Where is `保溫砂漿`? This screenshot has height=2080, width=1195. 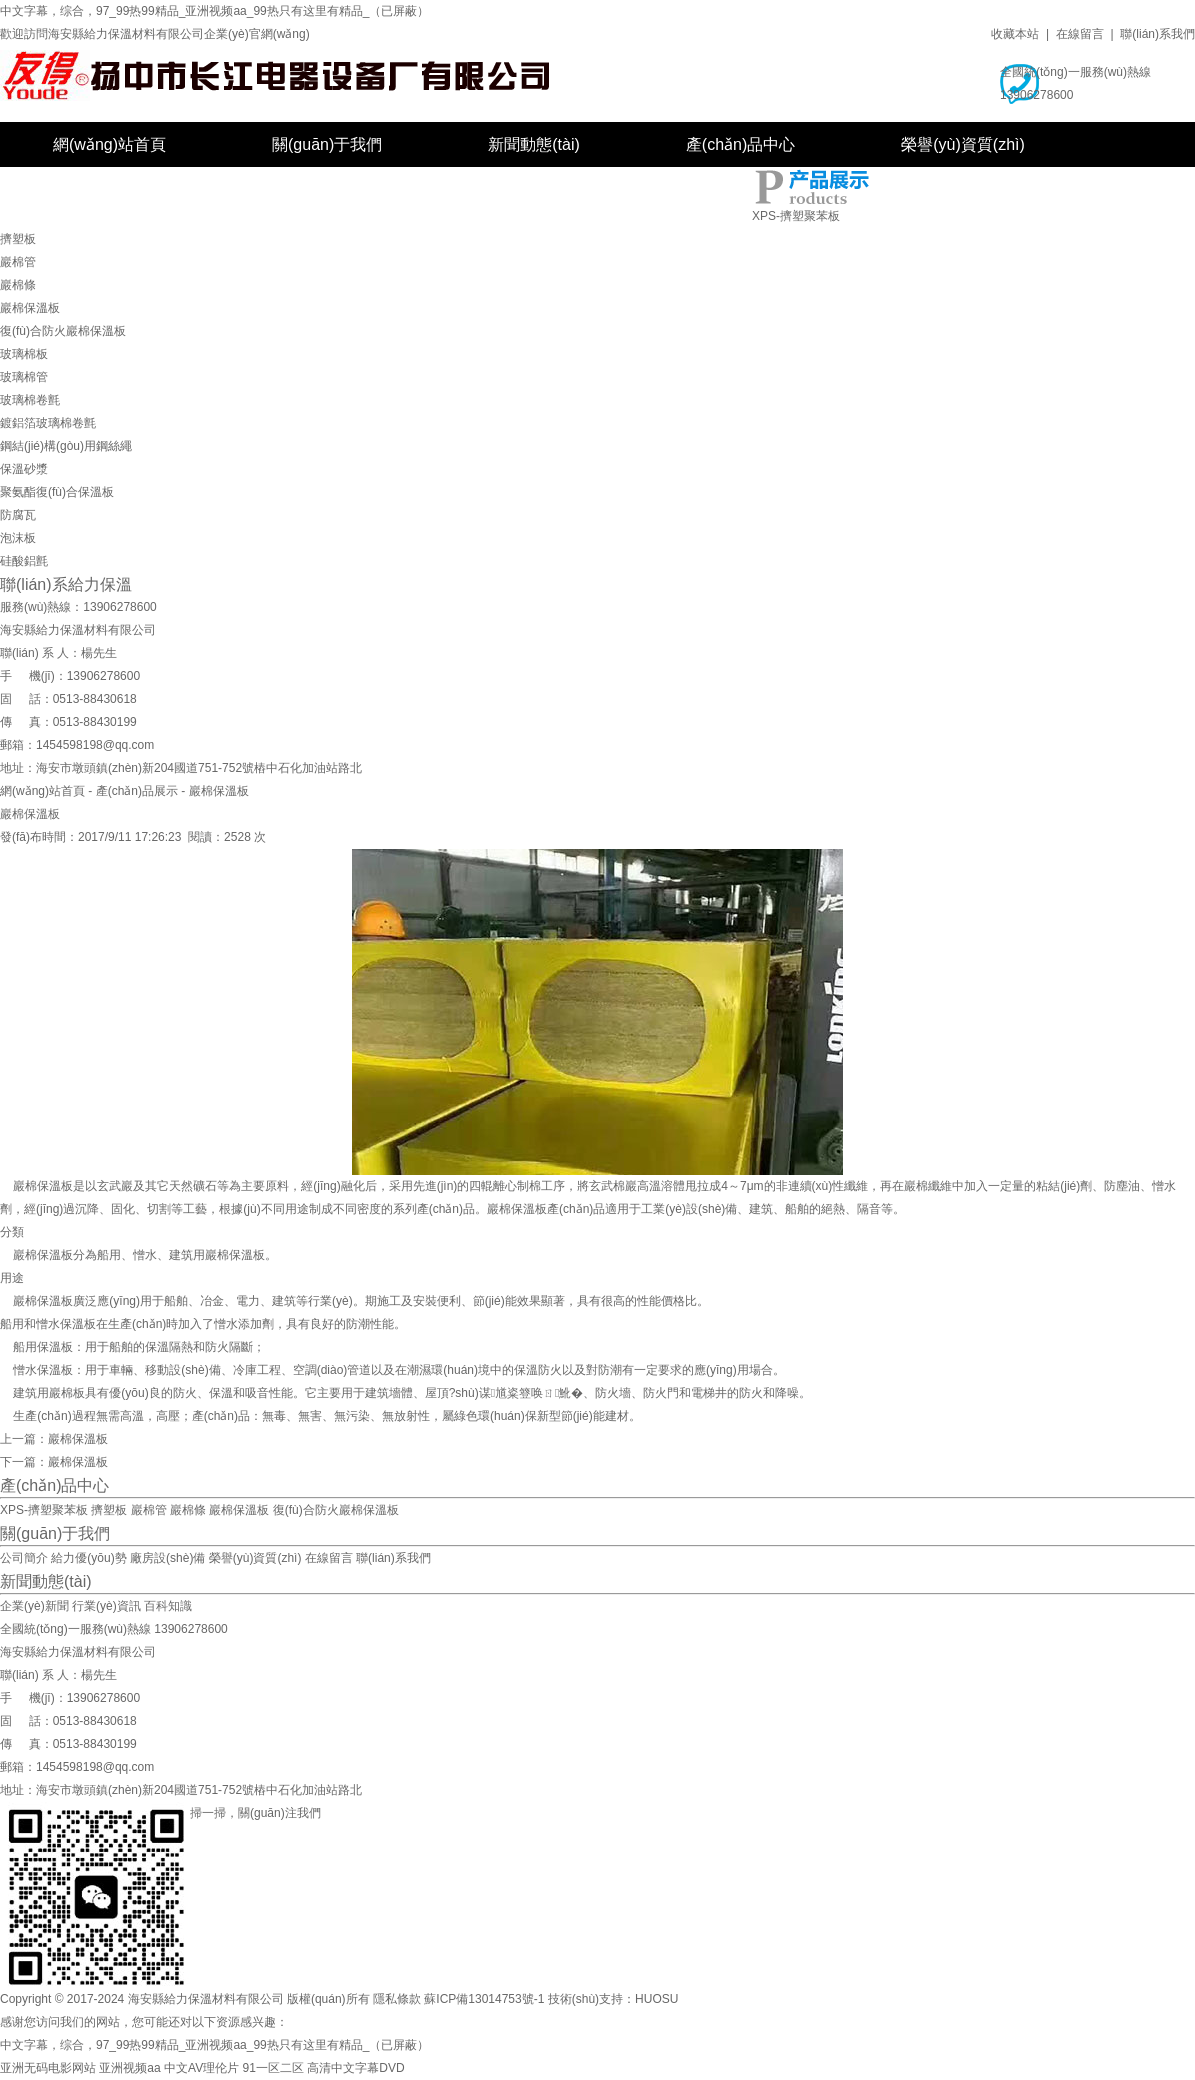 保溫砂漿 is located at coordinates (24, 469).